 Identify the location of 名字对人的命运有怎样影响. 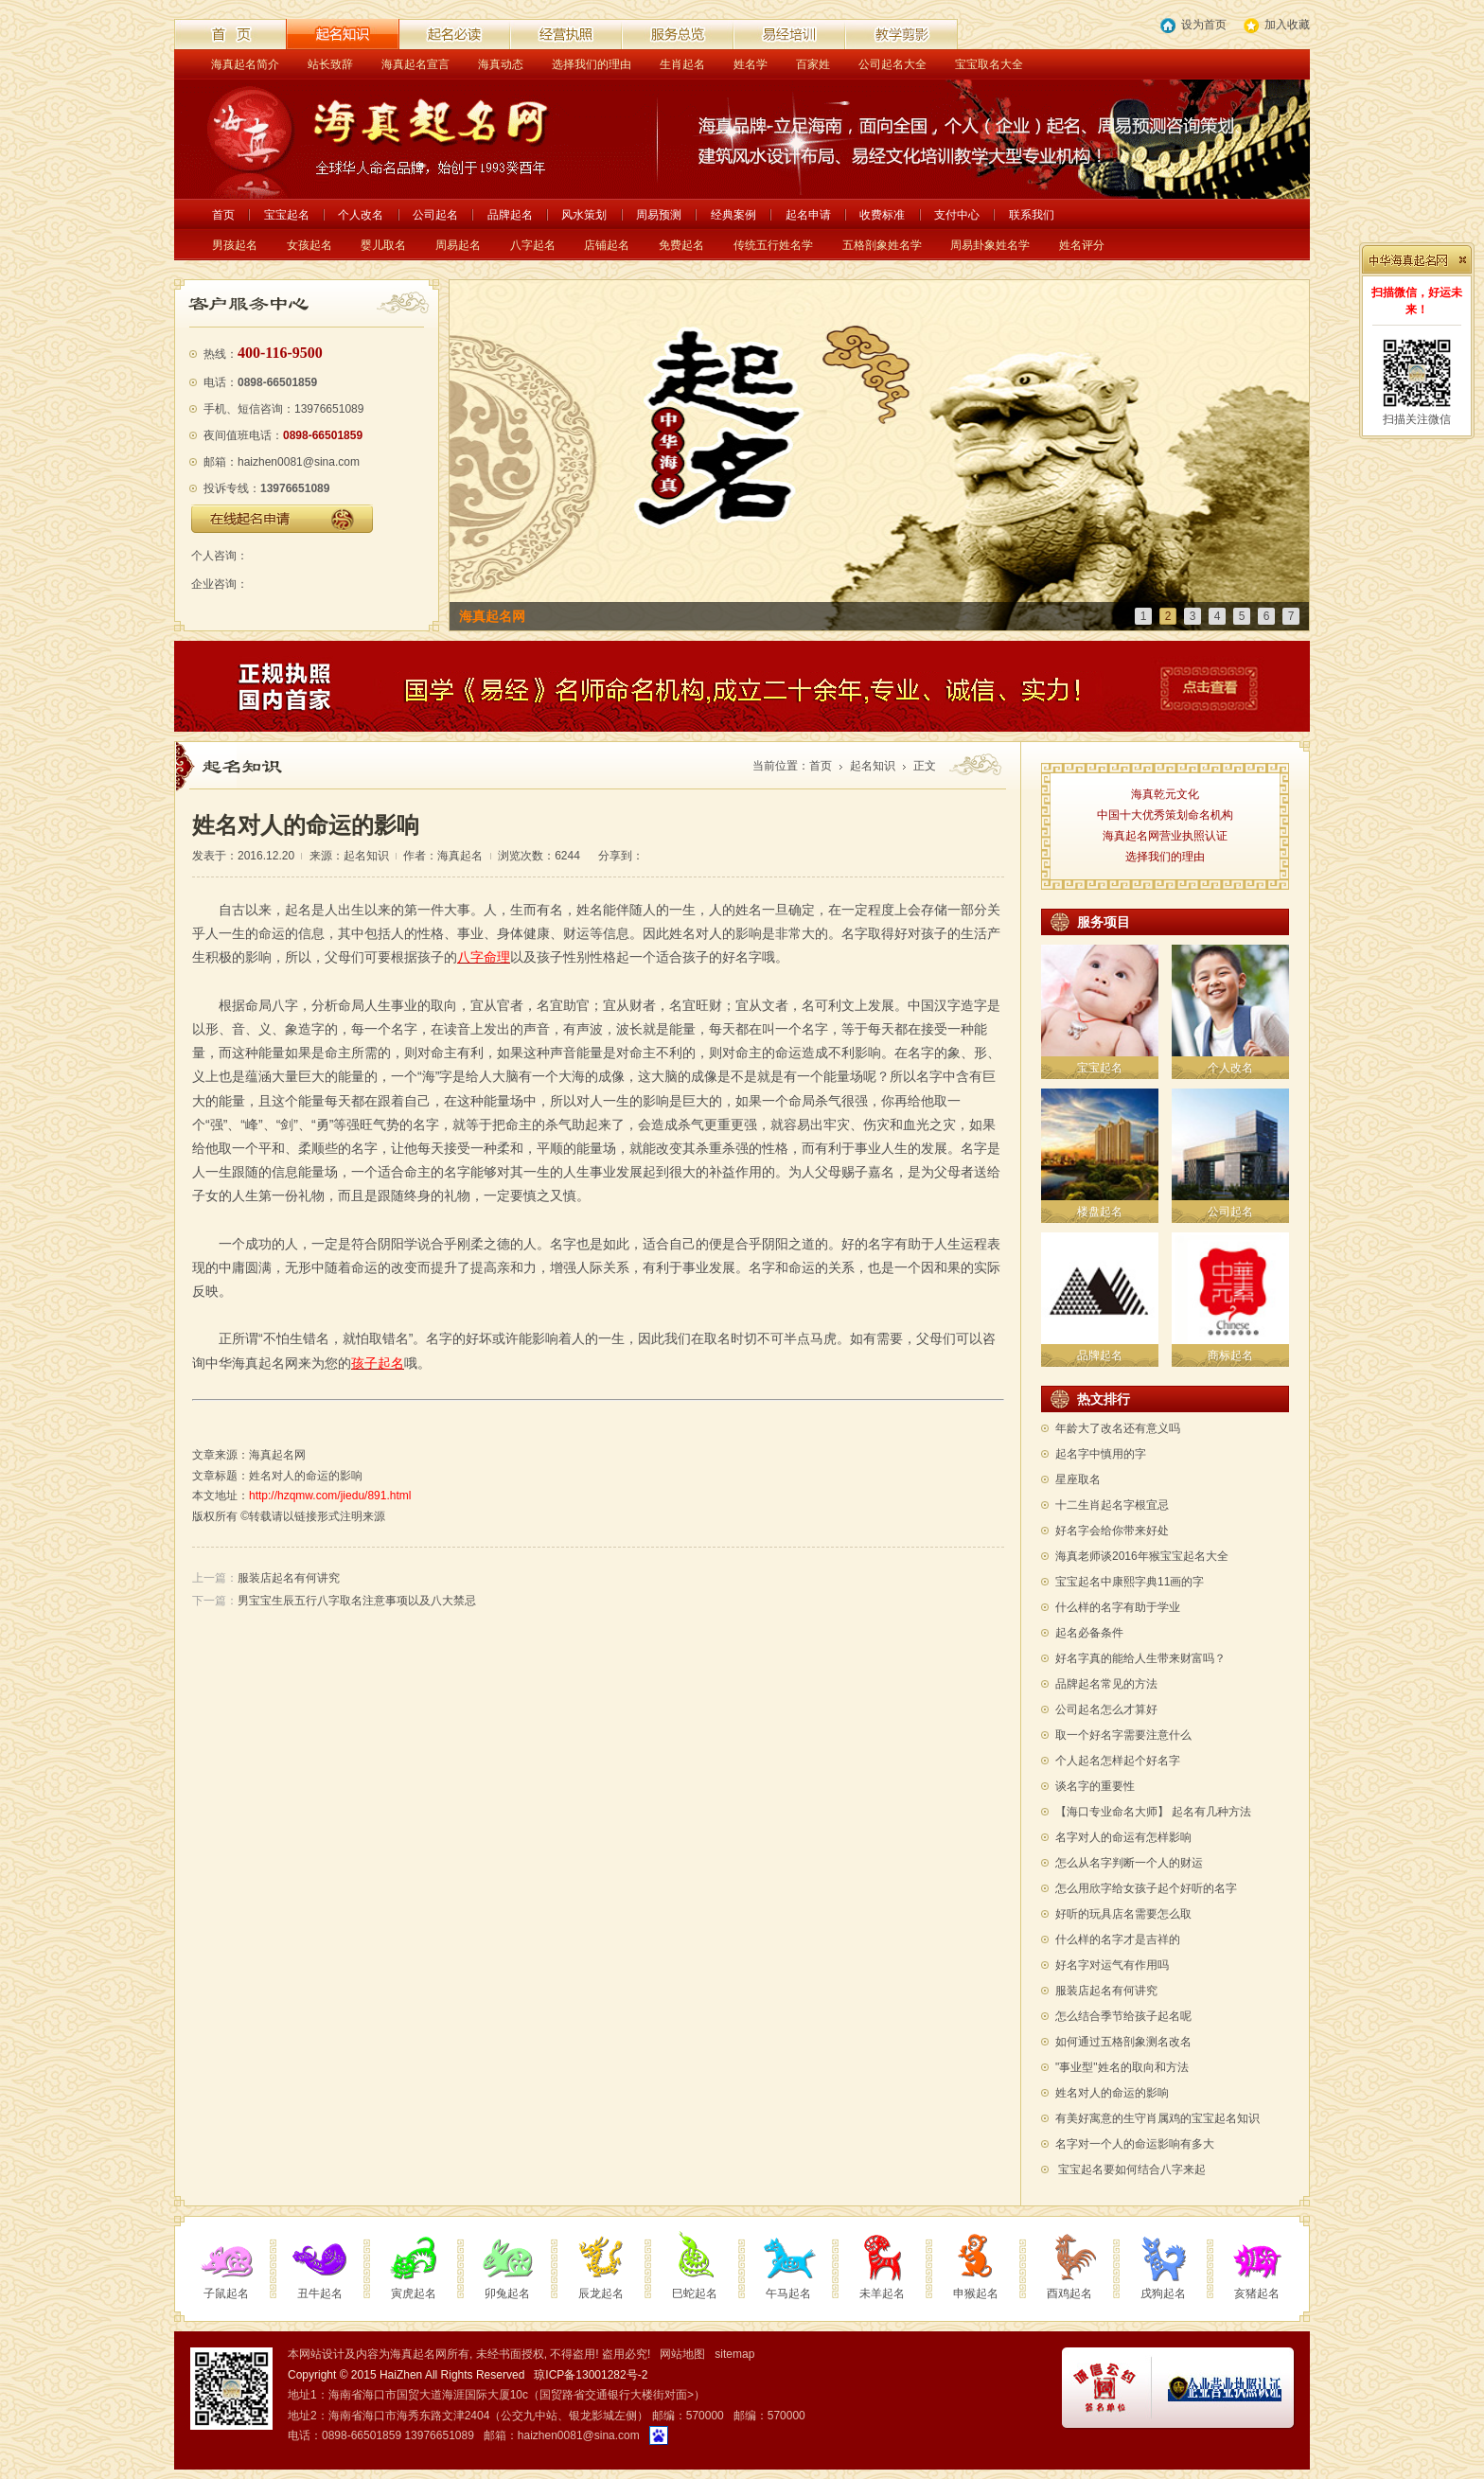
(1123, 1837).